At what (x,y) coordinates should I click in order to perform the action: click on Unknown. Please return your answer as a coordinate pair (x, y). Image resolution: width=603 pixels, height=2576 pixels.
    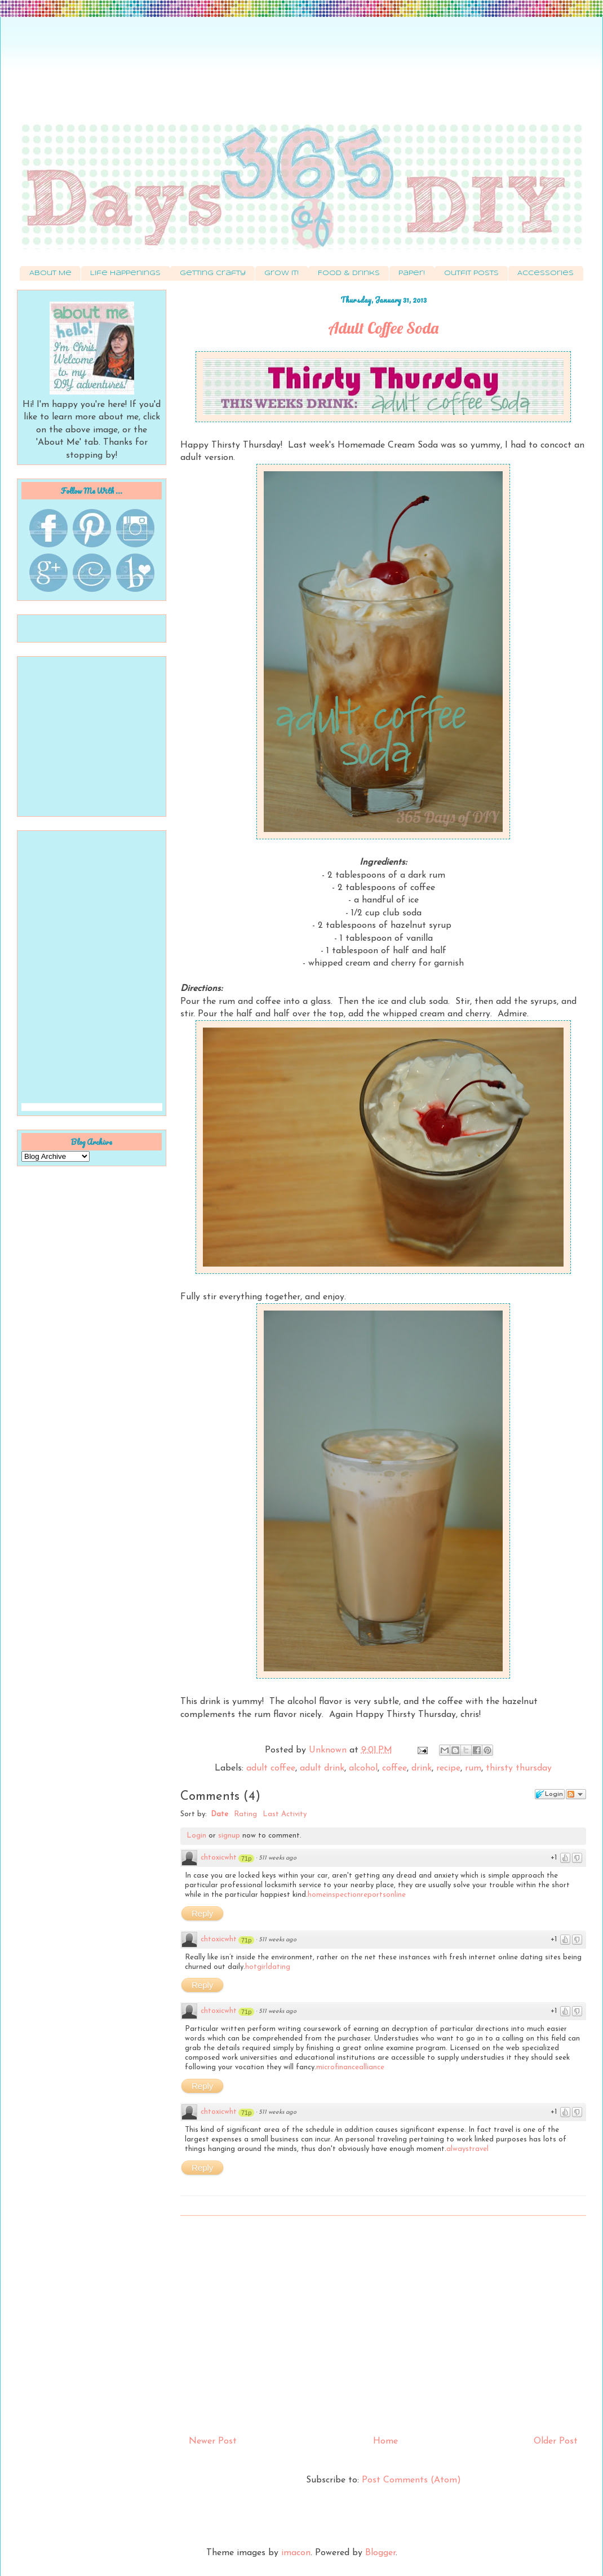
    Looking at the image, I should click on (329, 1750).